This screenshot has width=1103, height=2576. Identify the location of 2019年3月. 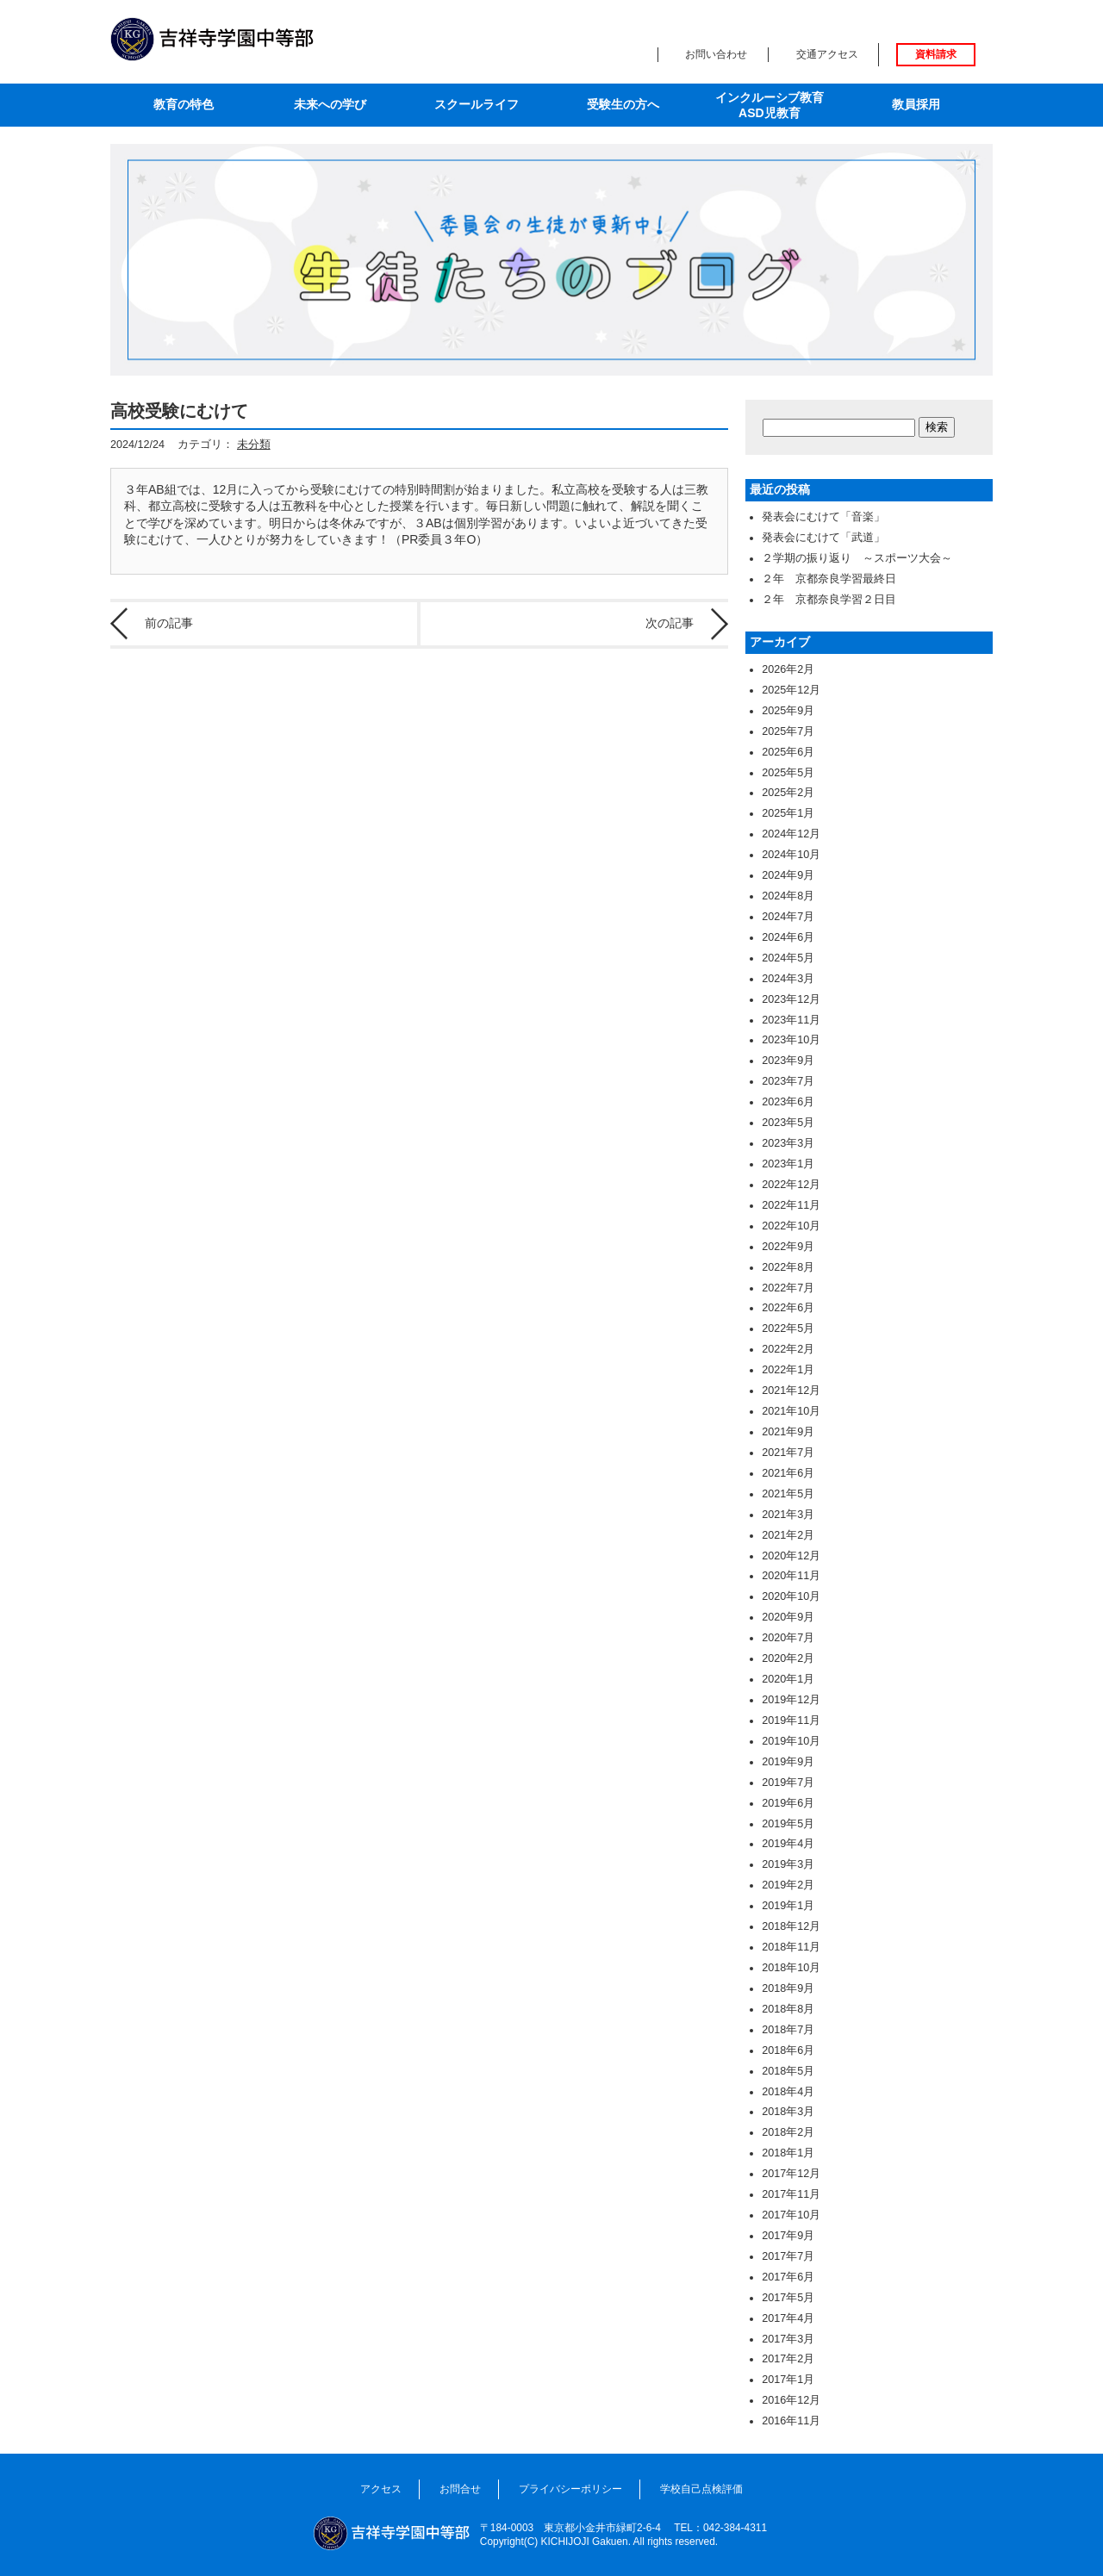
(788, 1864).